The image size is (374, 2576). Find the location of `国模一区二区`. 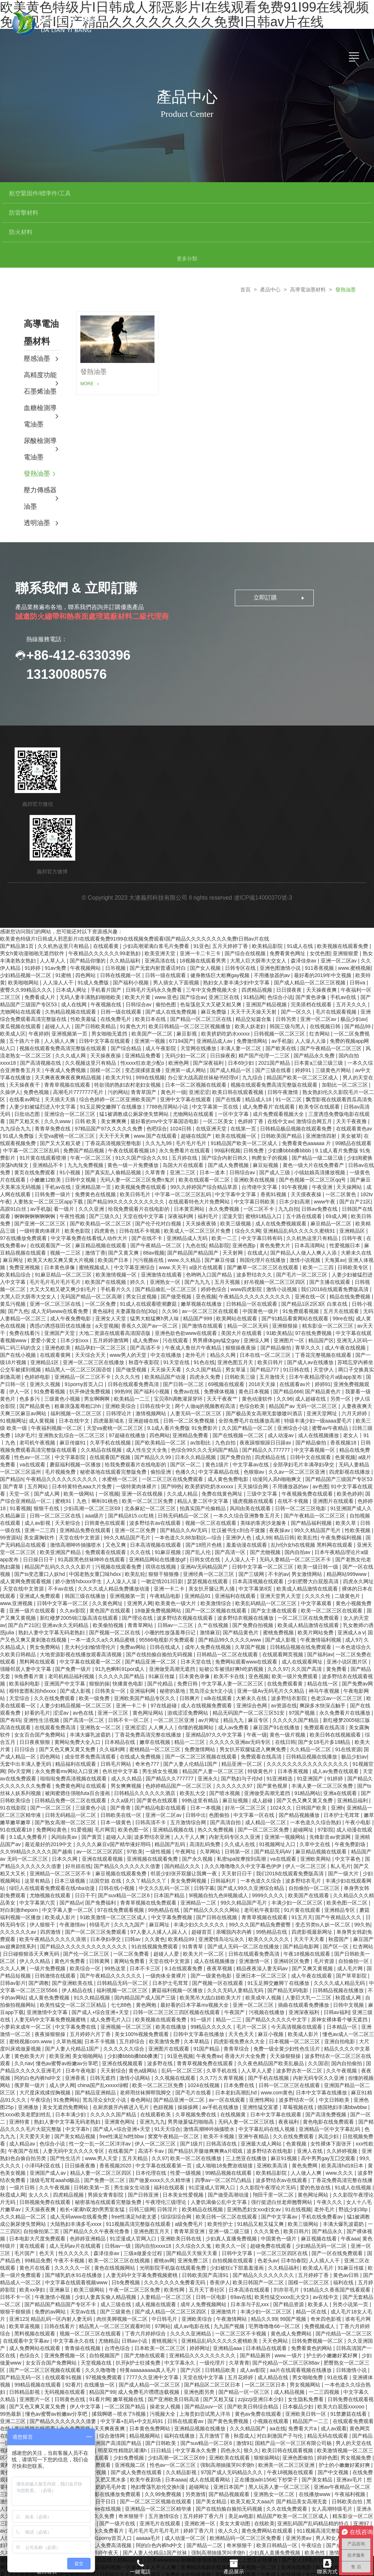

国模一区二区 is located at coordinates (106, 1031).